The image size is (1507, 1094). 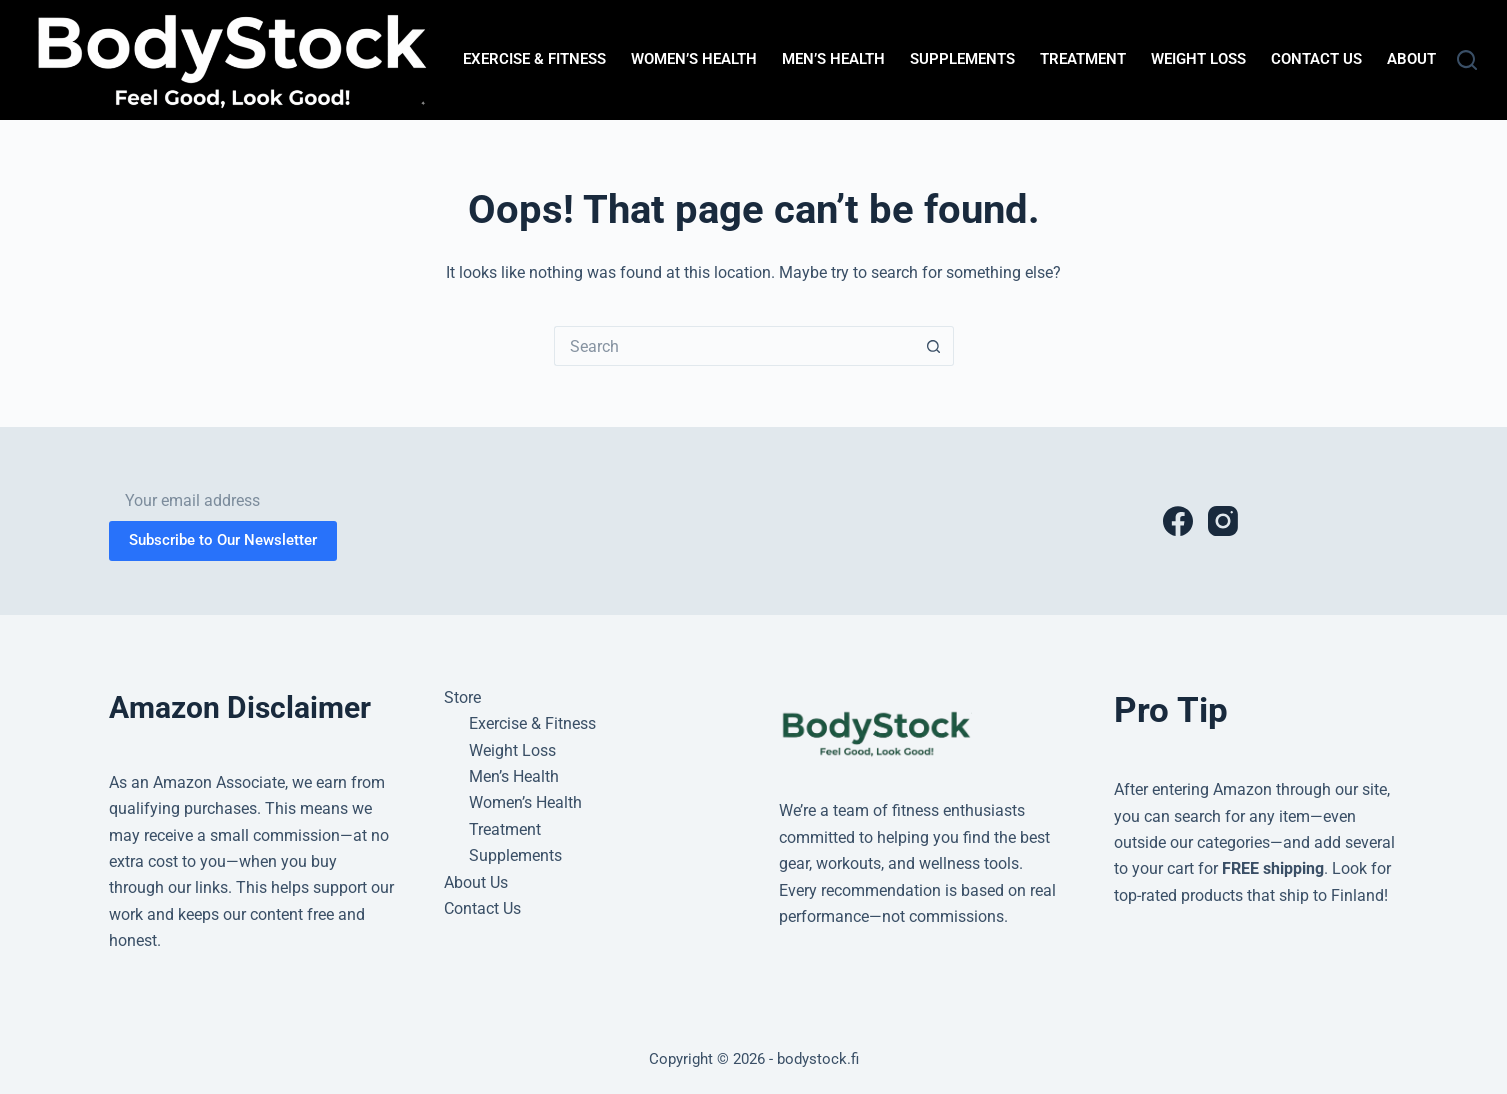 I want to click on [Search], so click(x=1467, y=60).